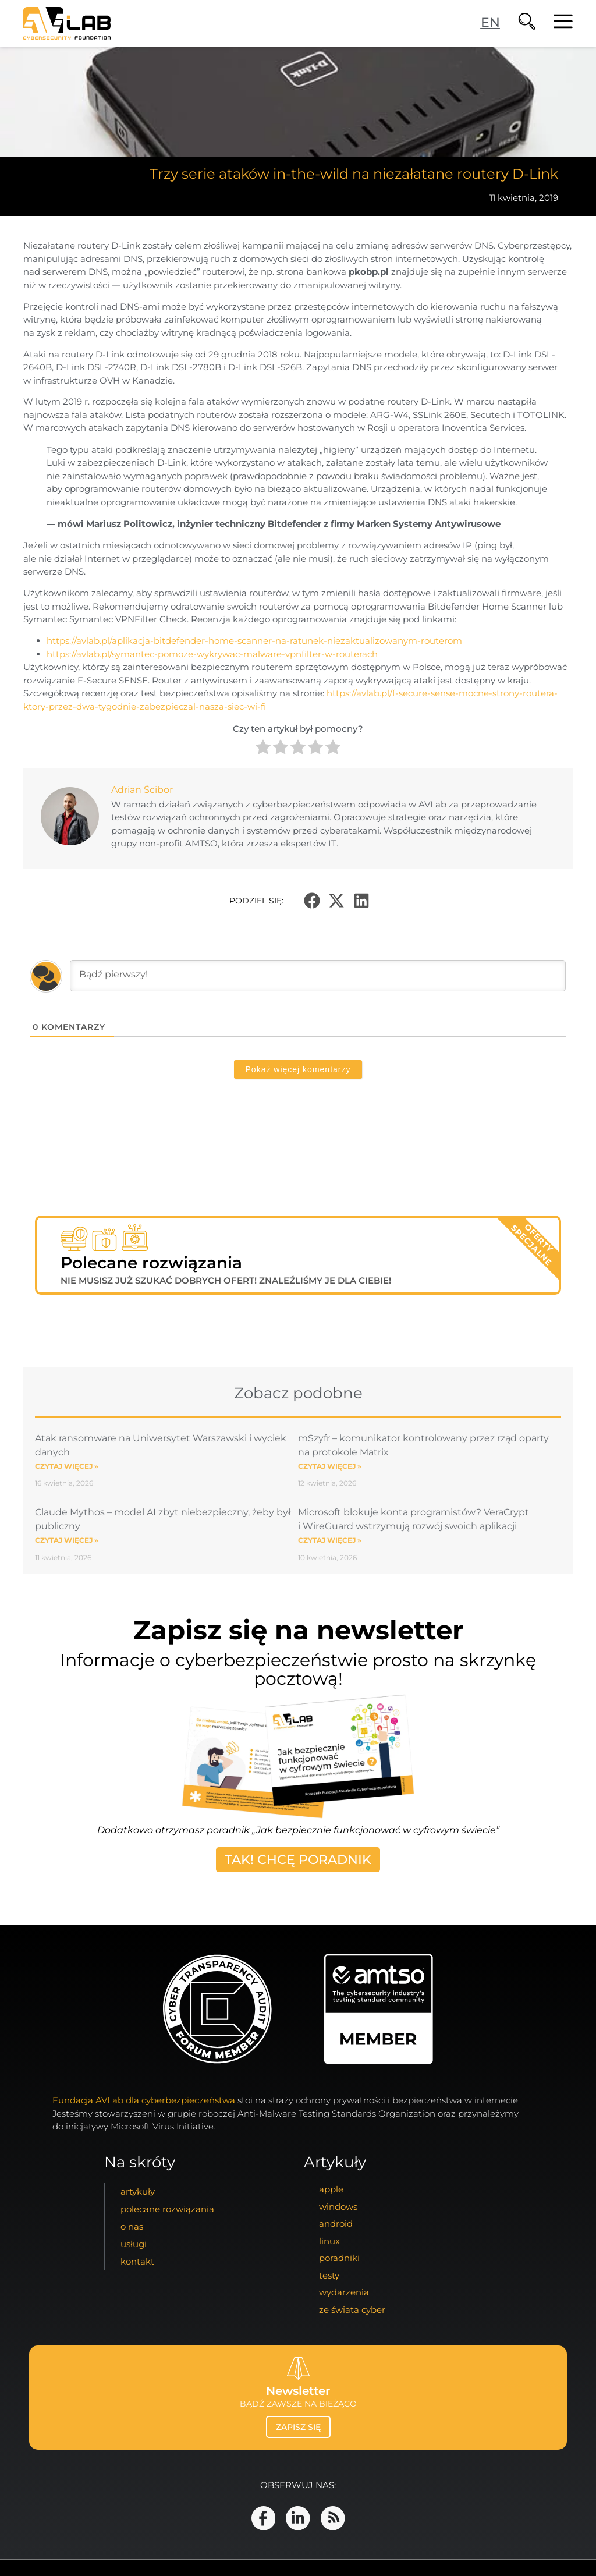  What do you see at coordinates (263, 749) in the screenshot?
I see `[radio]` at bounding box center [263, 749].